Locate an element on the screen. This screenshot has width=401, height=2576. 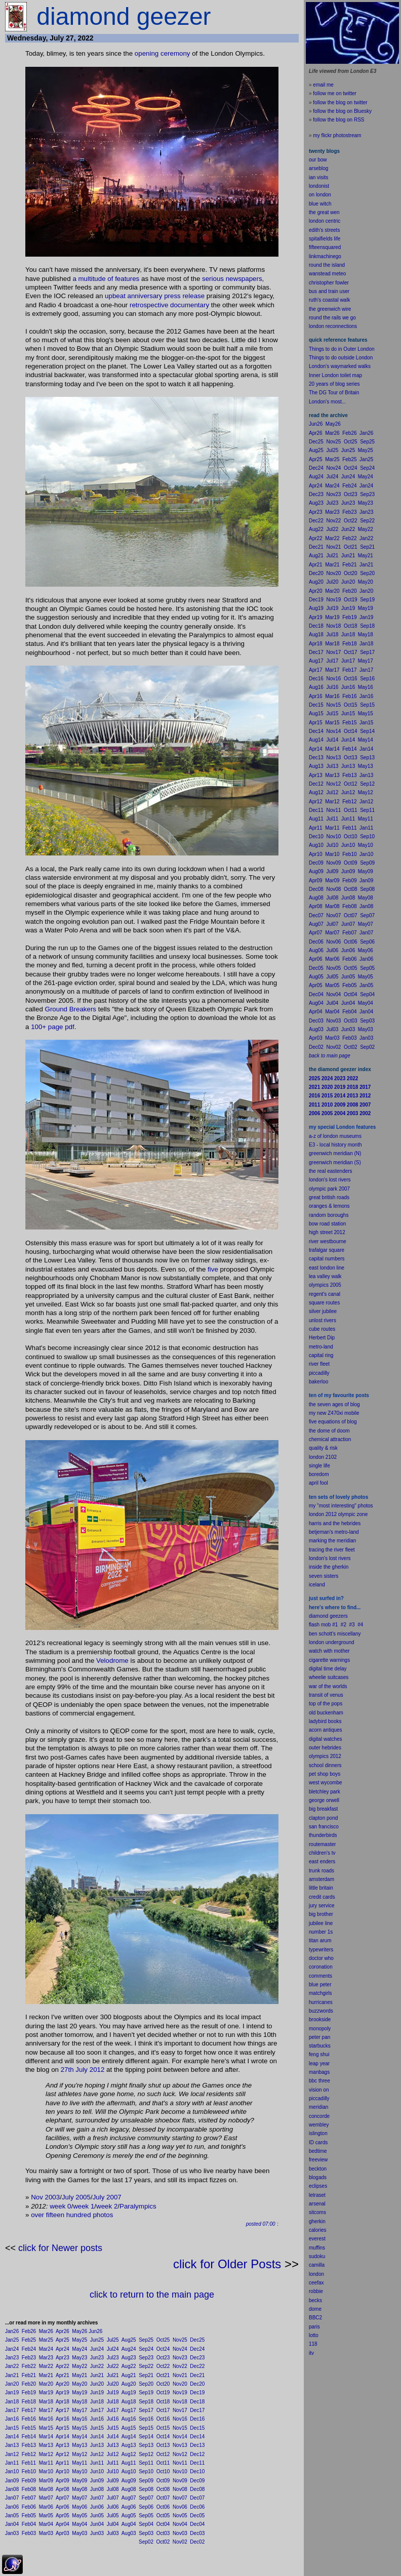
Apr25 is located at coordinates (62, 2340).